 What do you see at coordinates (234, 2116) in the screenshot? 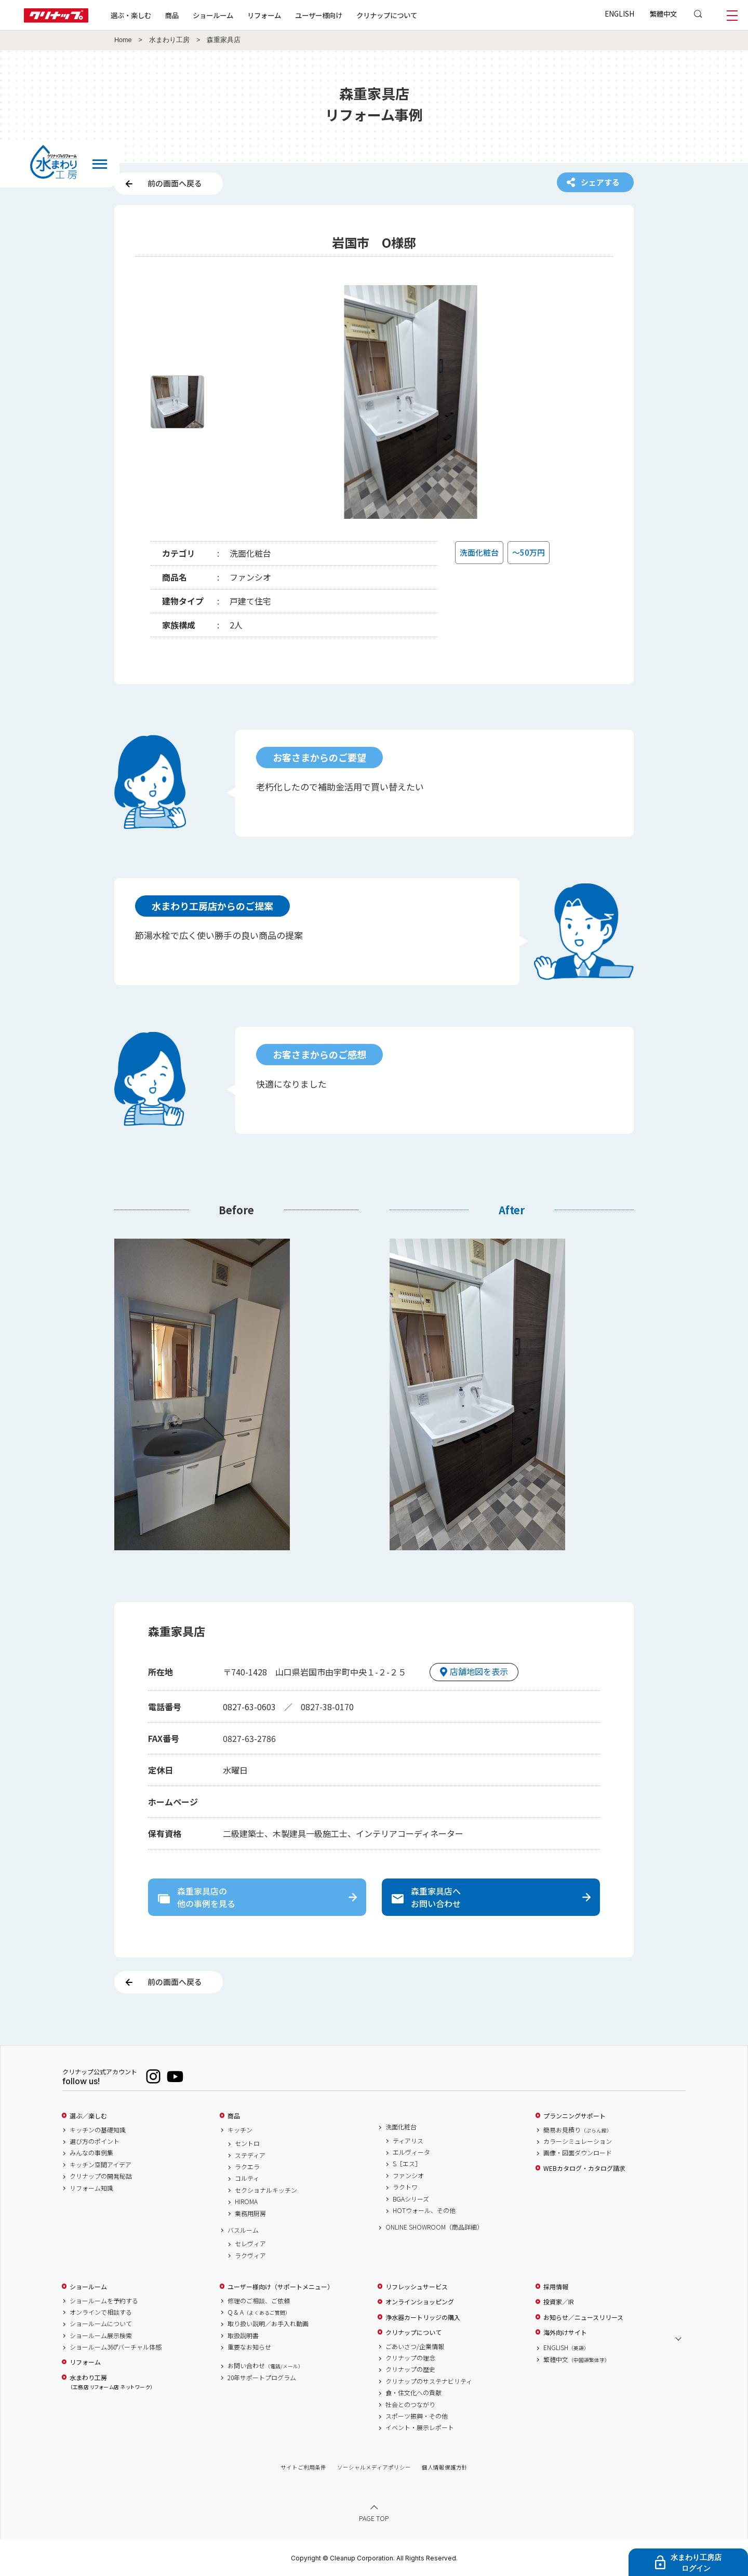
I see `商品` at bounding box center [234, 2116].